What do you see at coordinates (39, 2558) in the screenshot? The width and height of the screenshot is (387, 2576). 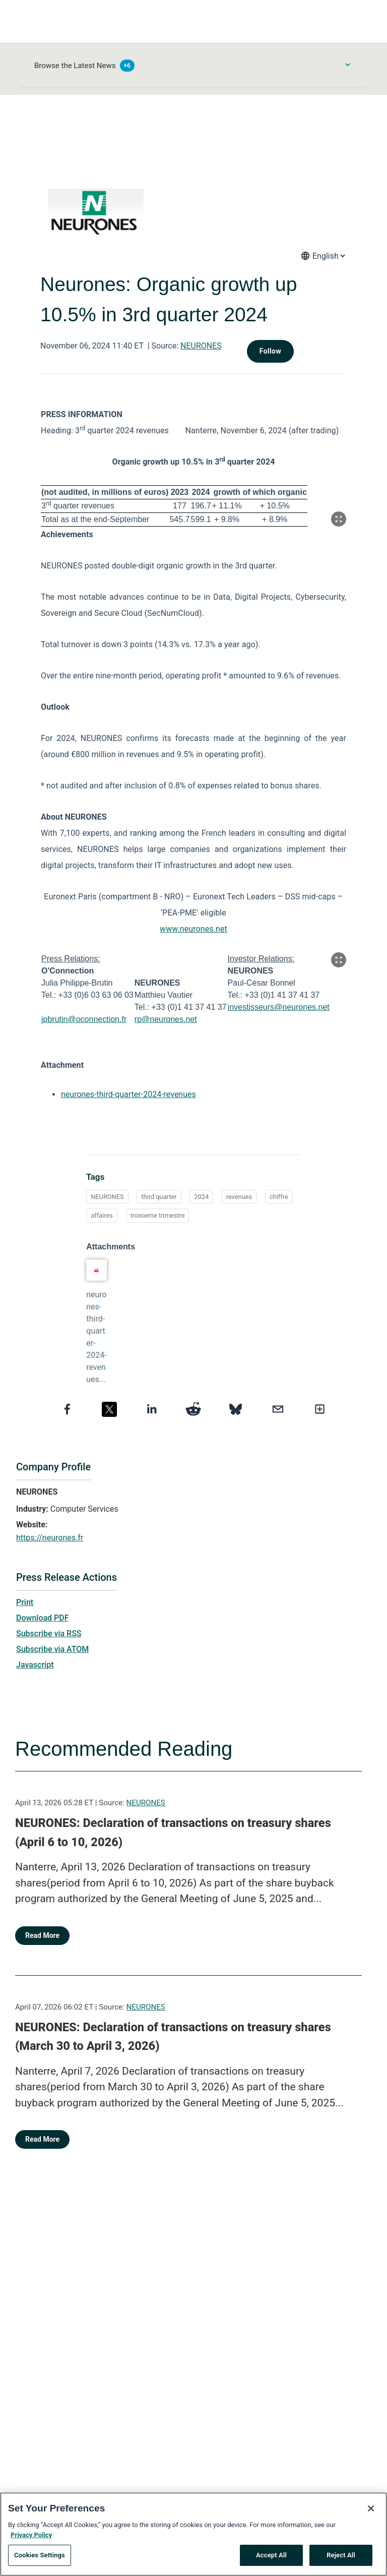 I see `Cookies Settings [Cookies Settings, Opens the preference center dialog]` at bounding box center [39, 2558].